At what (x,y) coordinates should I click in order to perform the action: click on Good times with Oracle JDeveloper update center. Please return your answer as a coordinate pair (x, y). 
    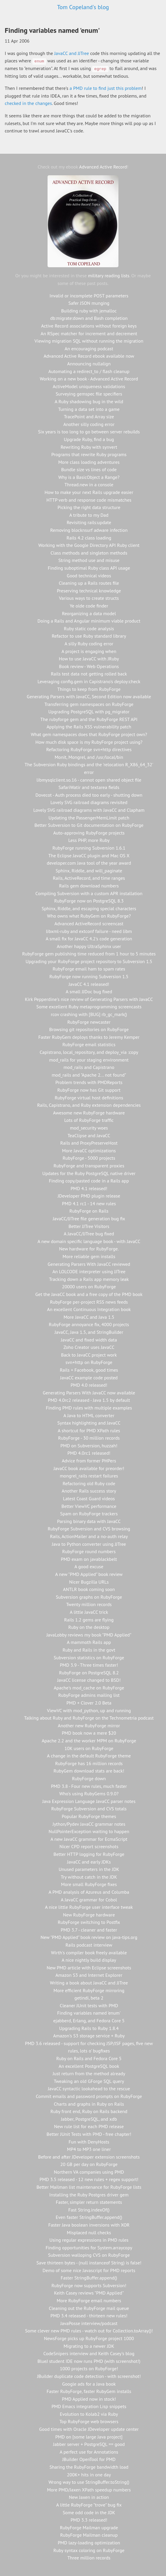
    Looking at the image, I should click on (89, 2429).